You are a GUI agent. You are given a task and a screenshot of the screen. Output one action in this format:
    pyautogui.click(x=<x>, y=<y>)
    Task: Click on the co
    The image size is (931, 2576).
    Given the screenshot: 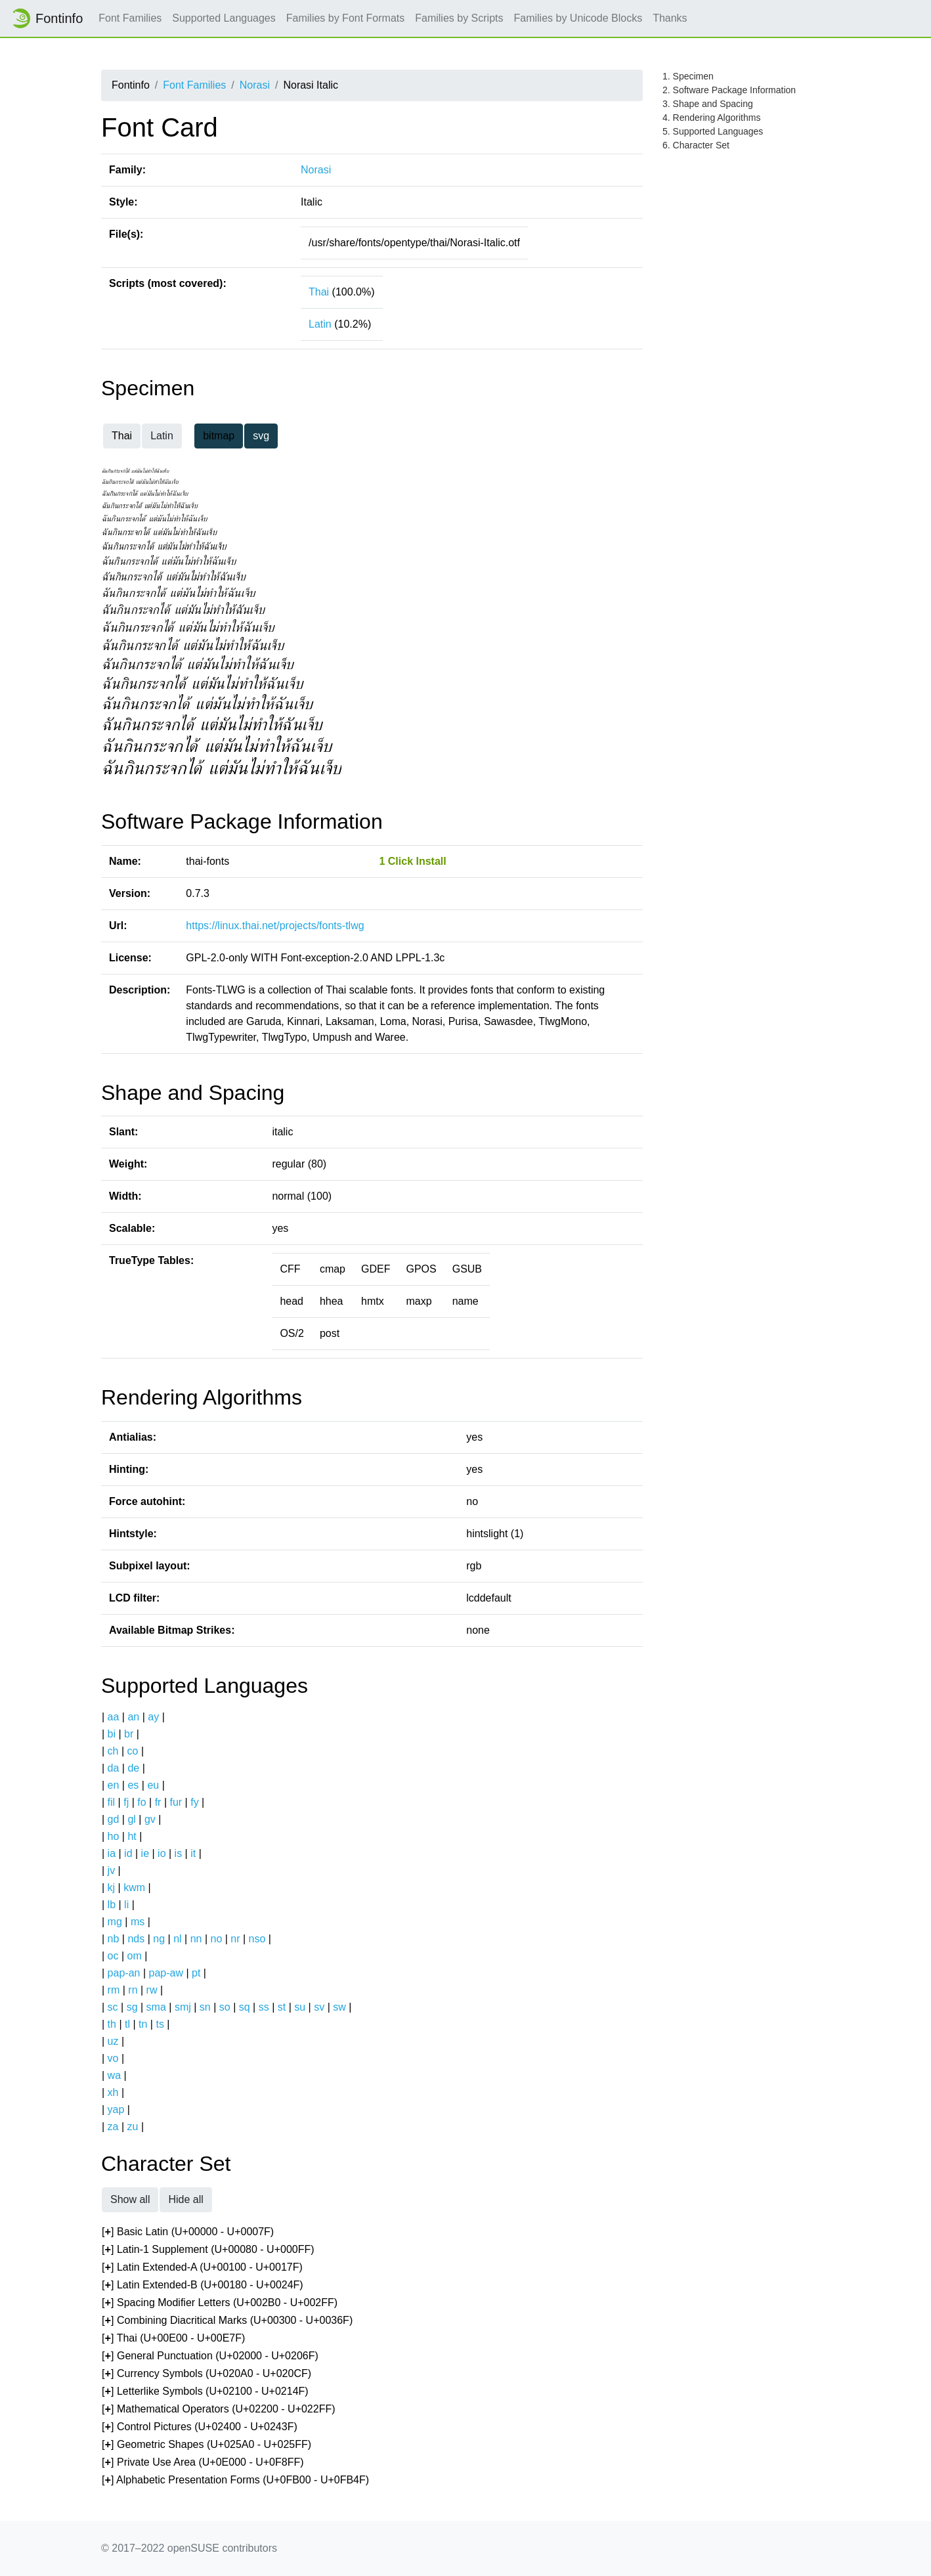 What is the action you would take?
    pyautogui.click(x=133, y=1751)
    